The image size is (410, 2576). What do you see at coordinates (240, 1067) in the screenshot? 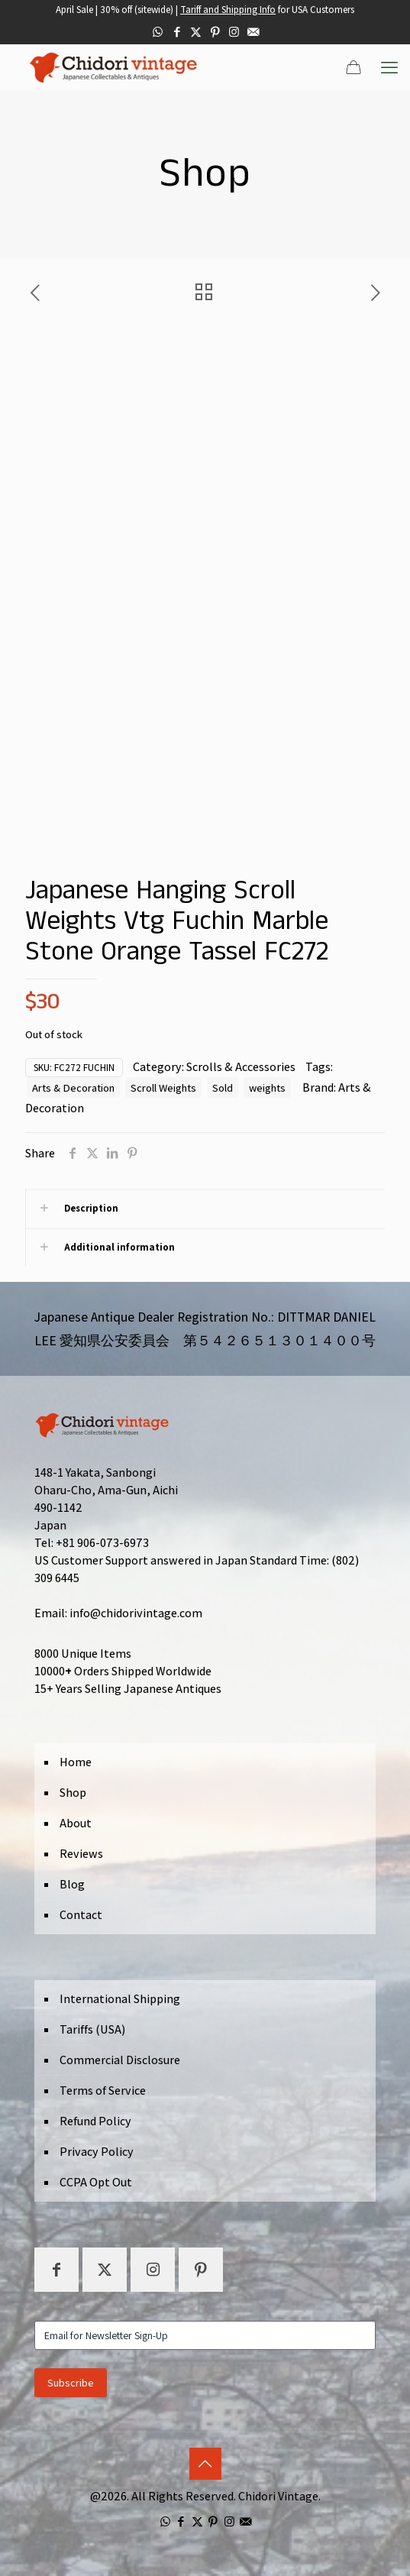
I see `Scrolls & Accessories` at bounding box center [240, 1067].